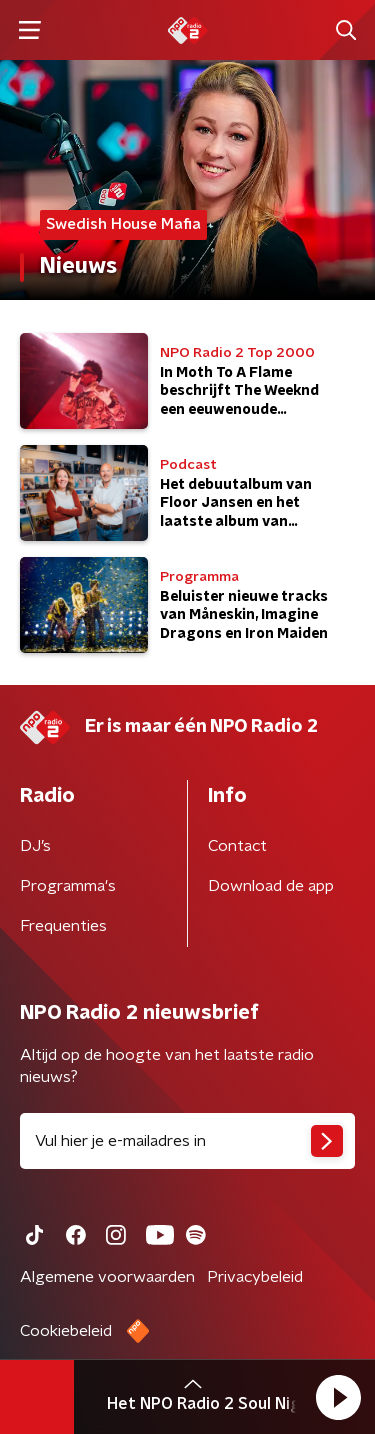  I want to click on Privacybeleid, so click(255, 1277).